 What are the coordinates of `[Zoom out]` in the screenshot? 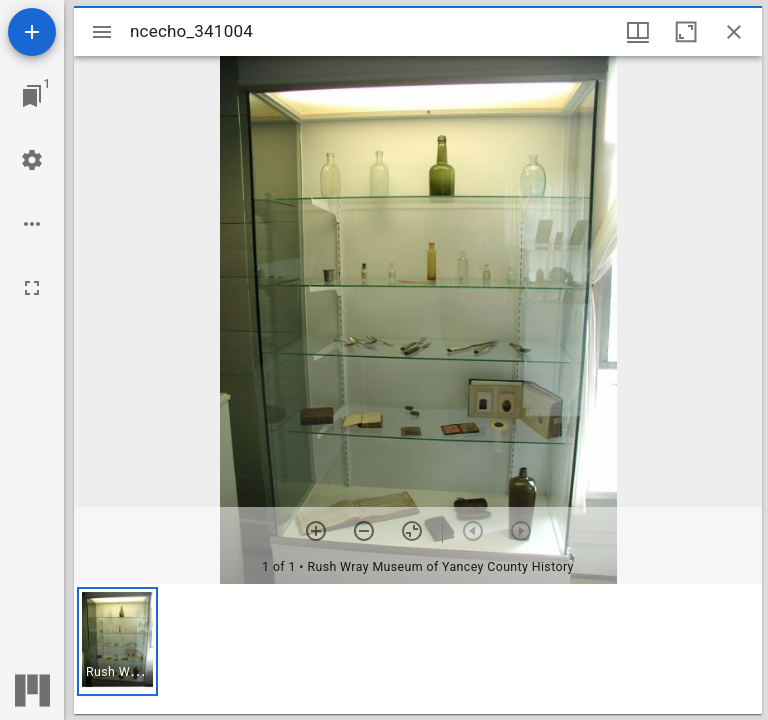 It's located at (364, 531).